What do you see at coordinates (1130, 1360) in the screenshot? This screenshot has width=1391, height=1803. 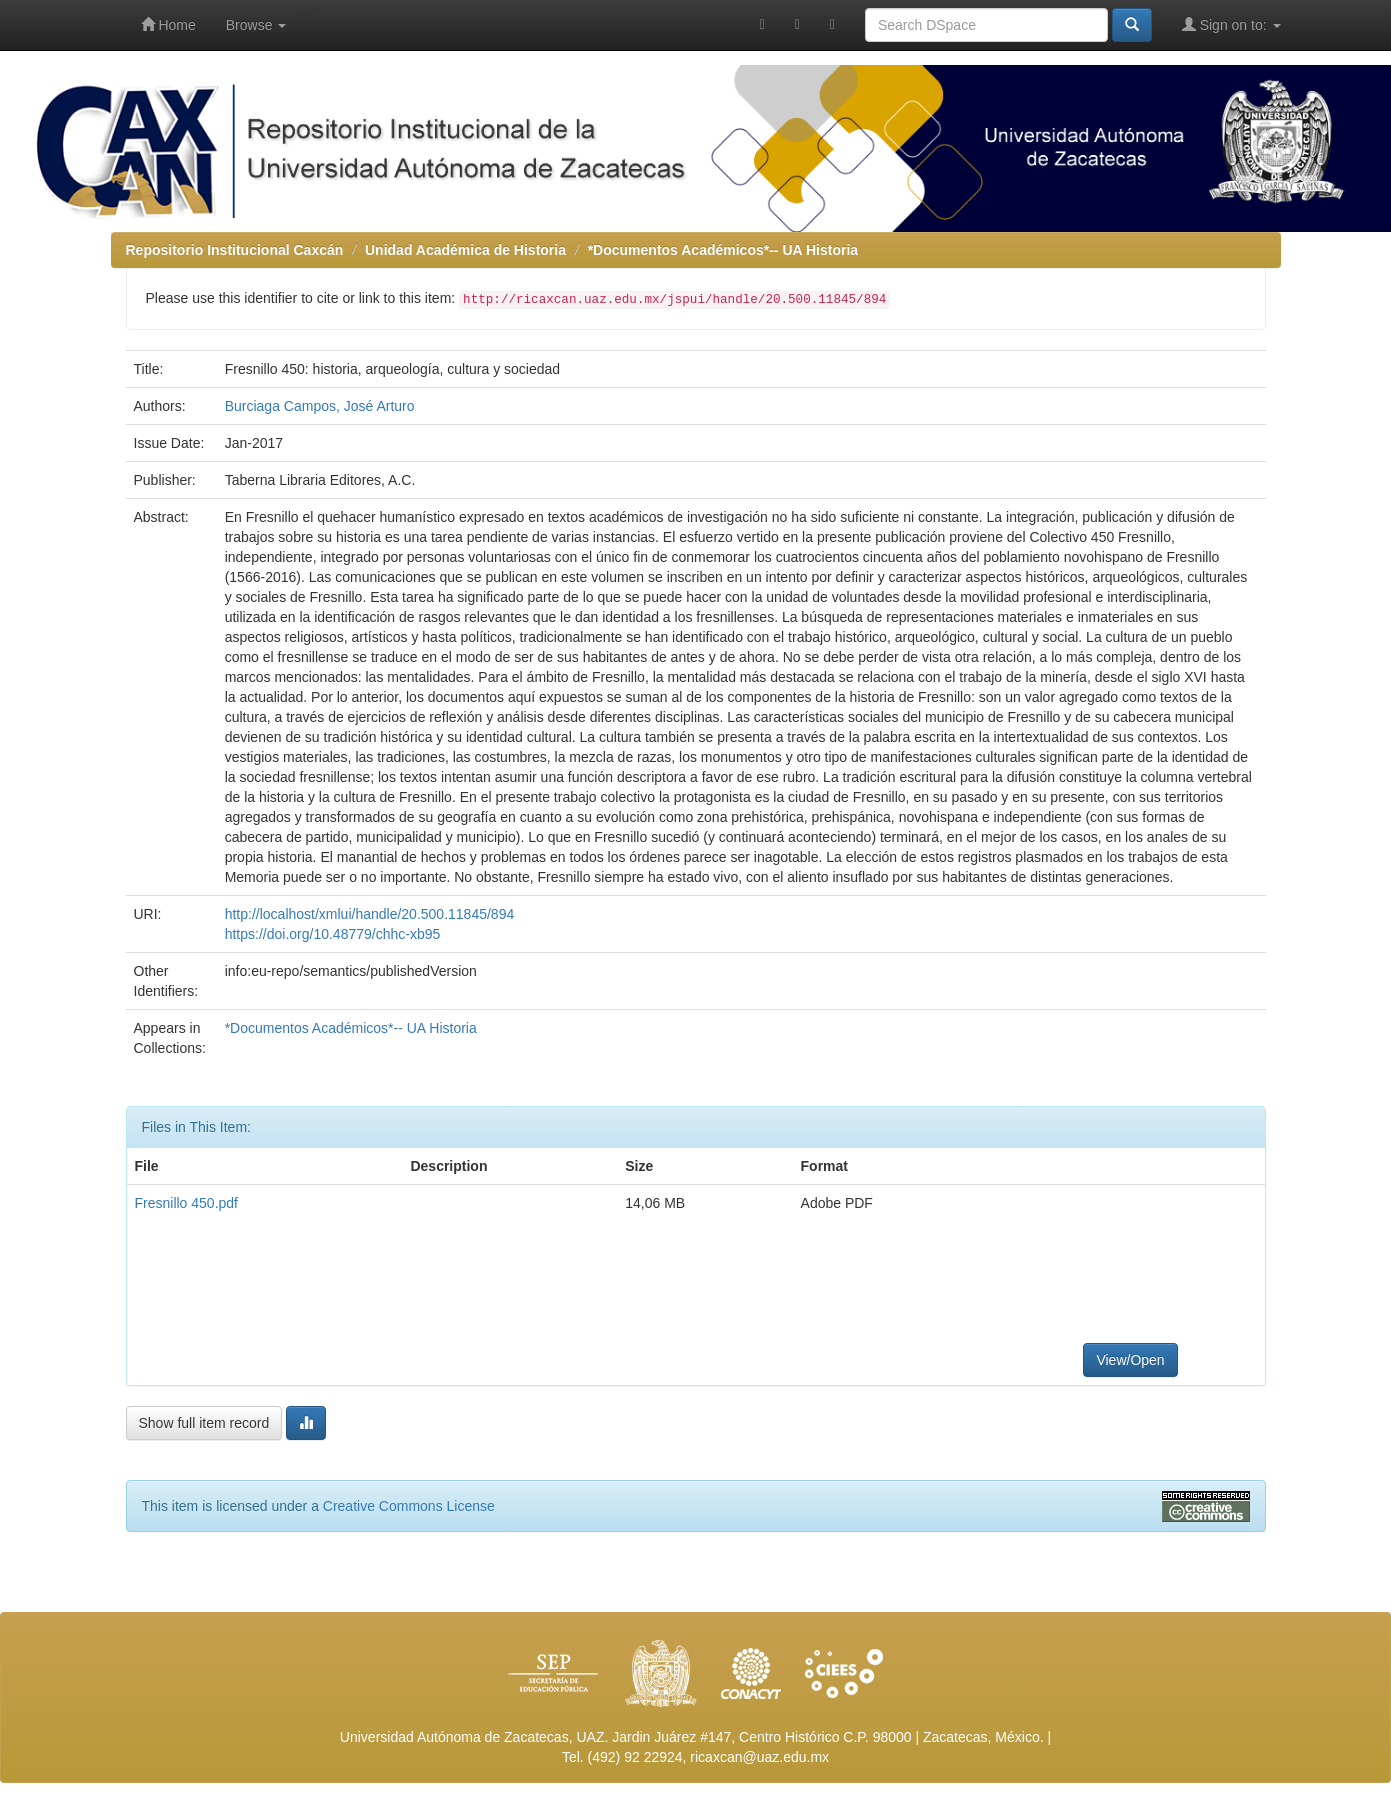 I see `View/Open` at bounding box center [1130, 1360].